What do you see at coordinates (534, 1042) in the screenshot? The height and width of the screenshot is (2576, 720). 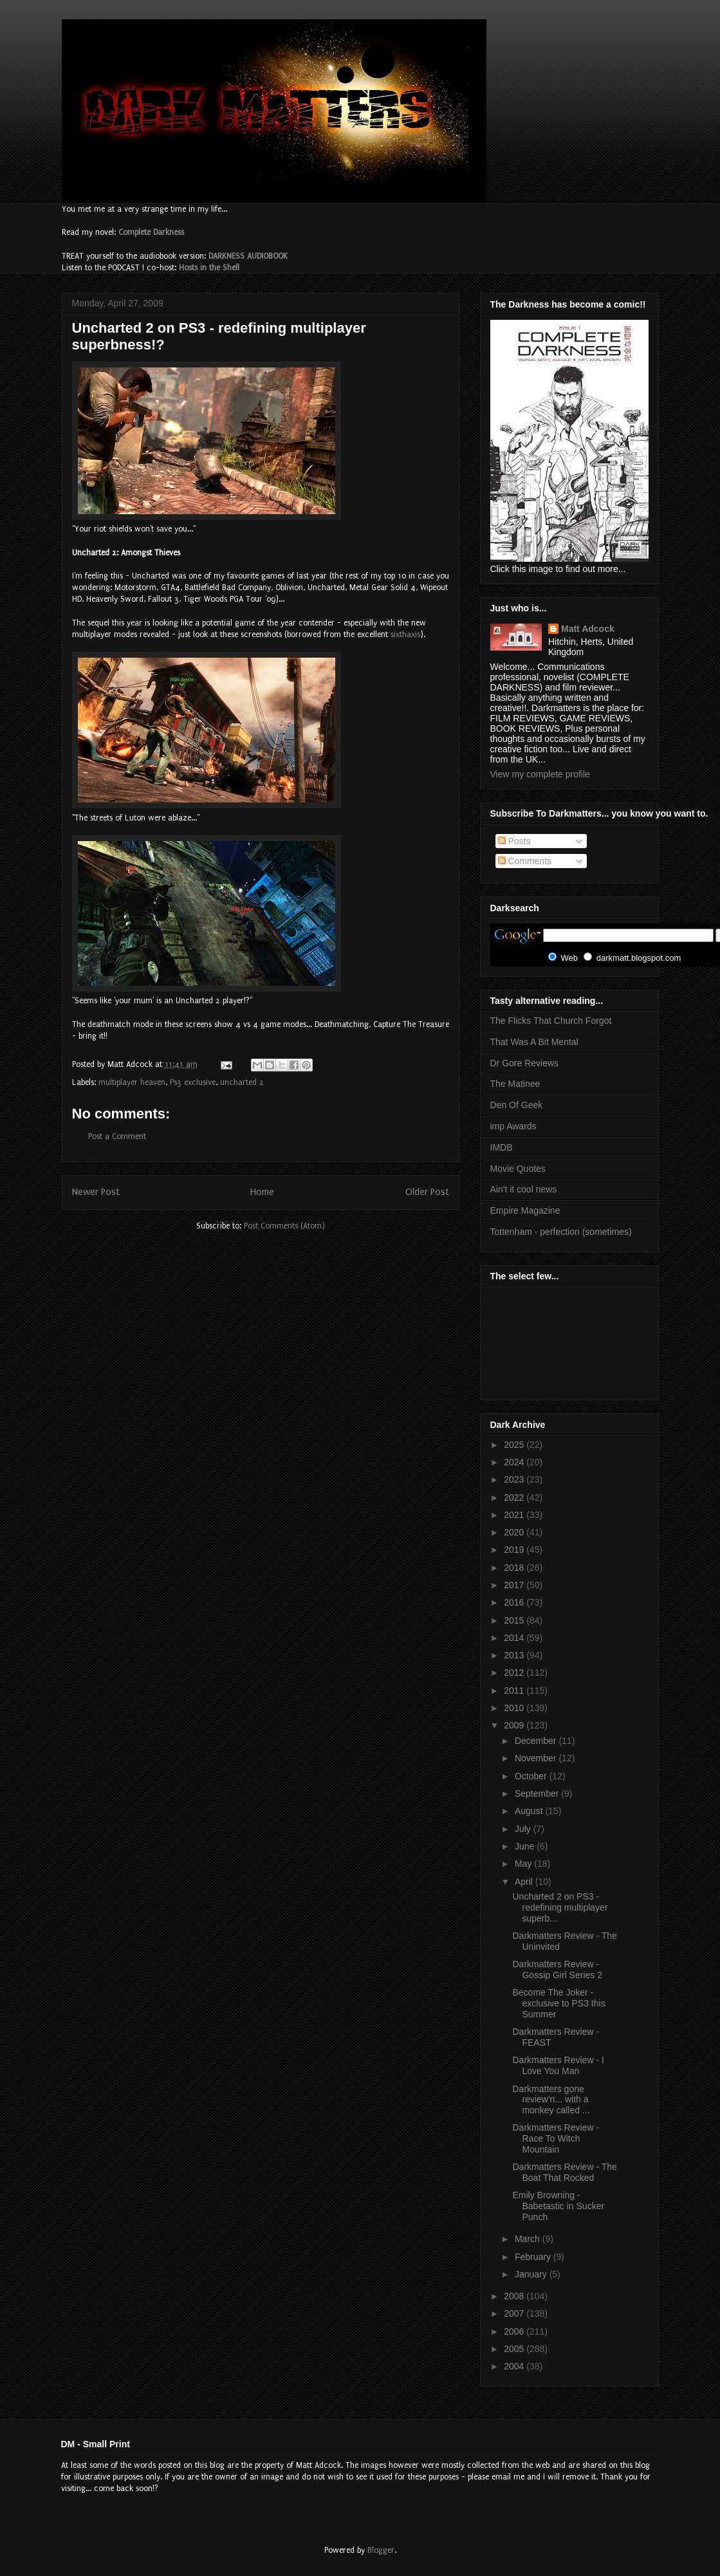 I see `That Was A Bit Mental` at bounding box center [534, 1042].